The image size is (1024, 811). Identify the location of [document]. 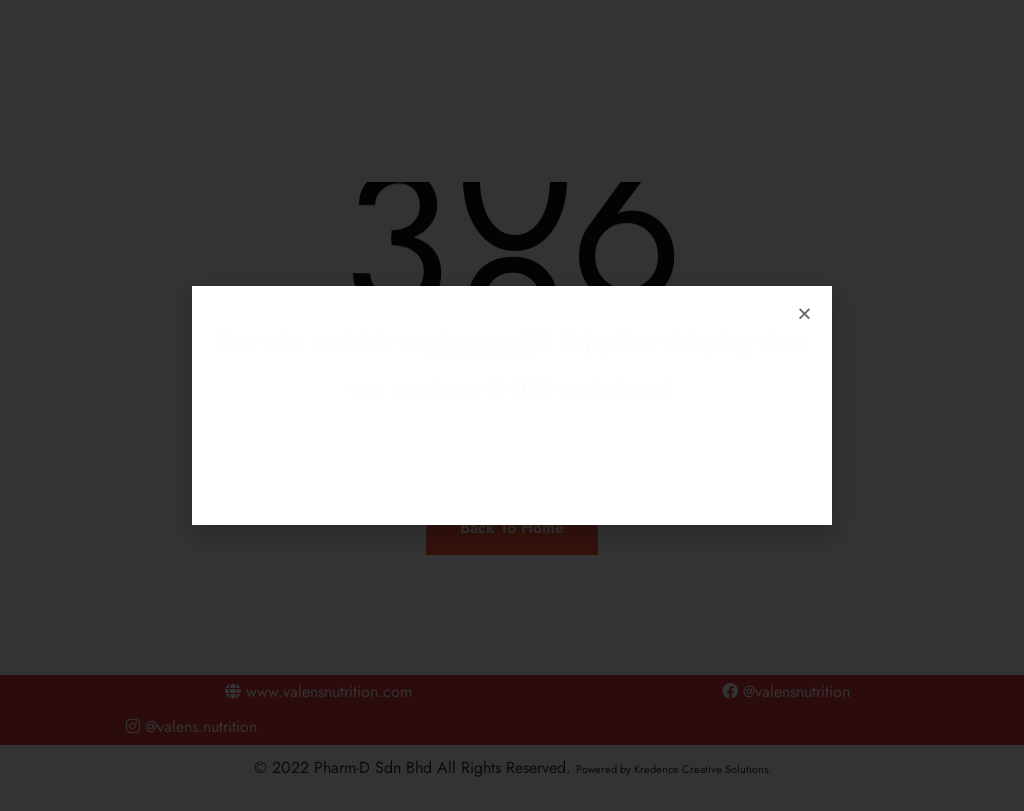
(512, 405).